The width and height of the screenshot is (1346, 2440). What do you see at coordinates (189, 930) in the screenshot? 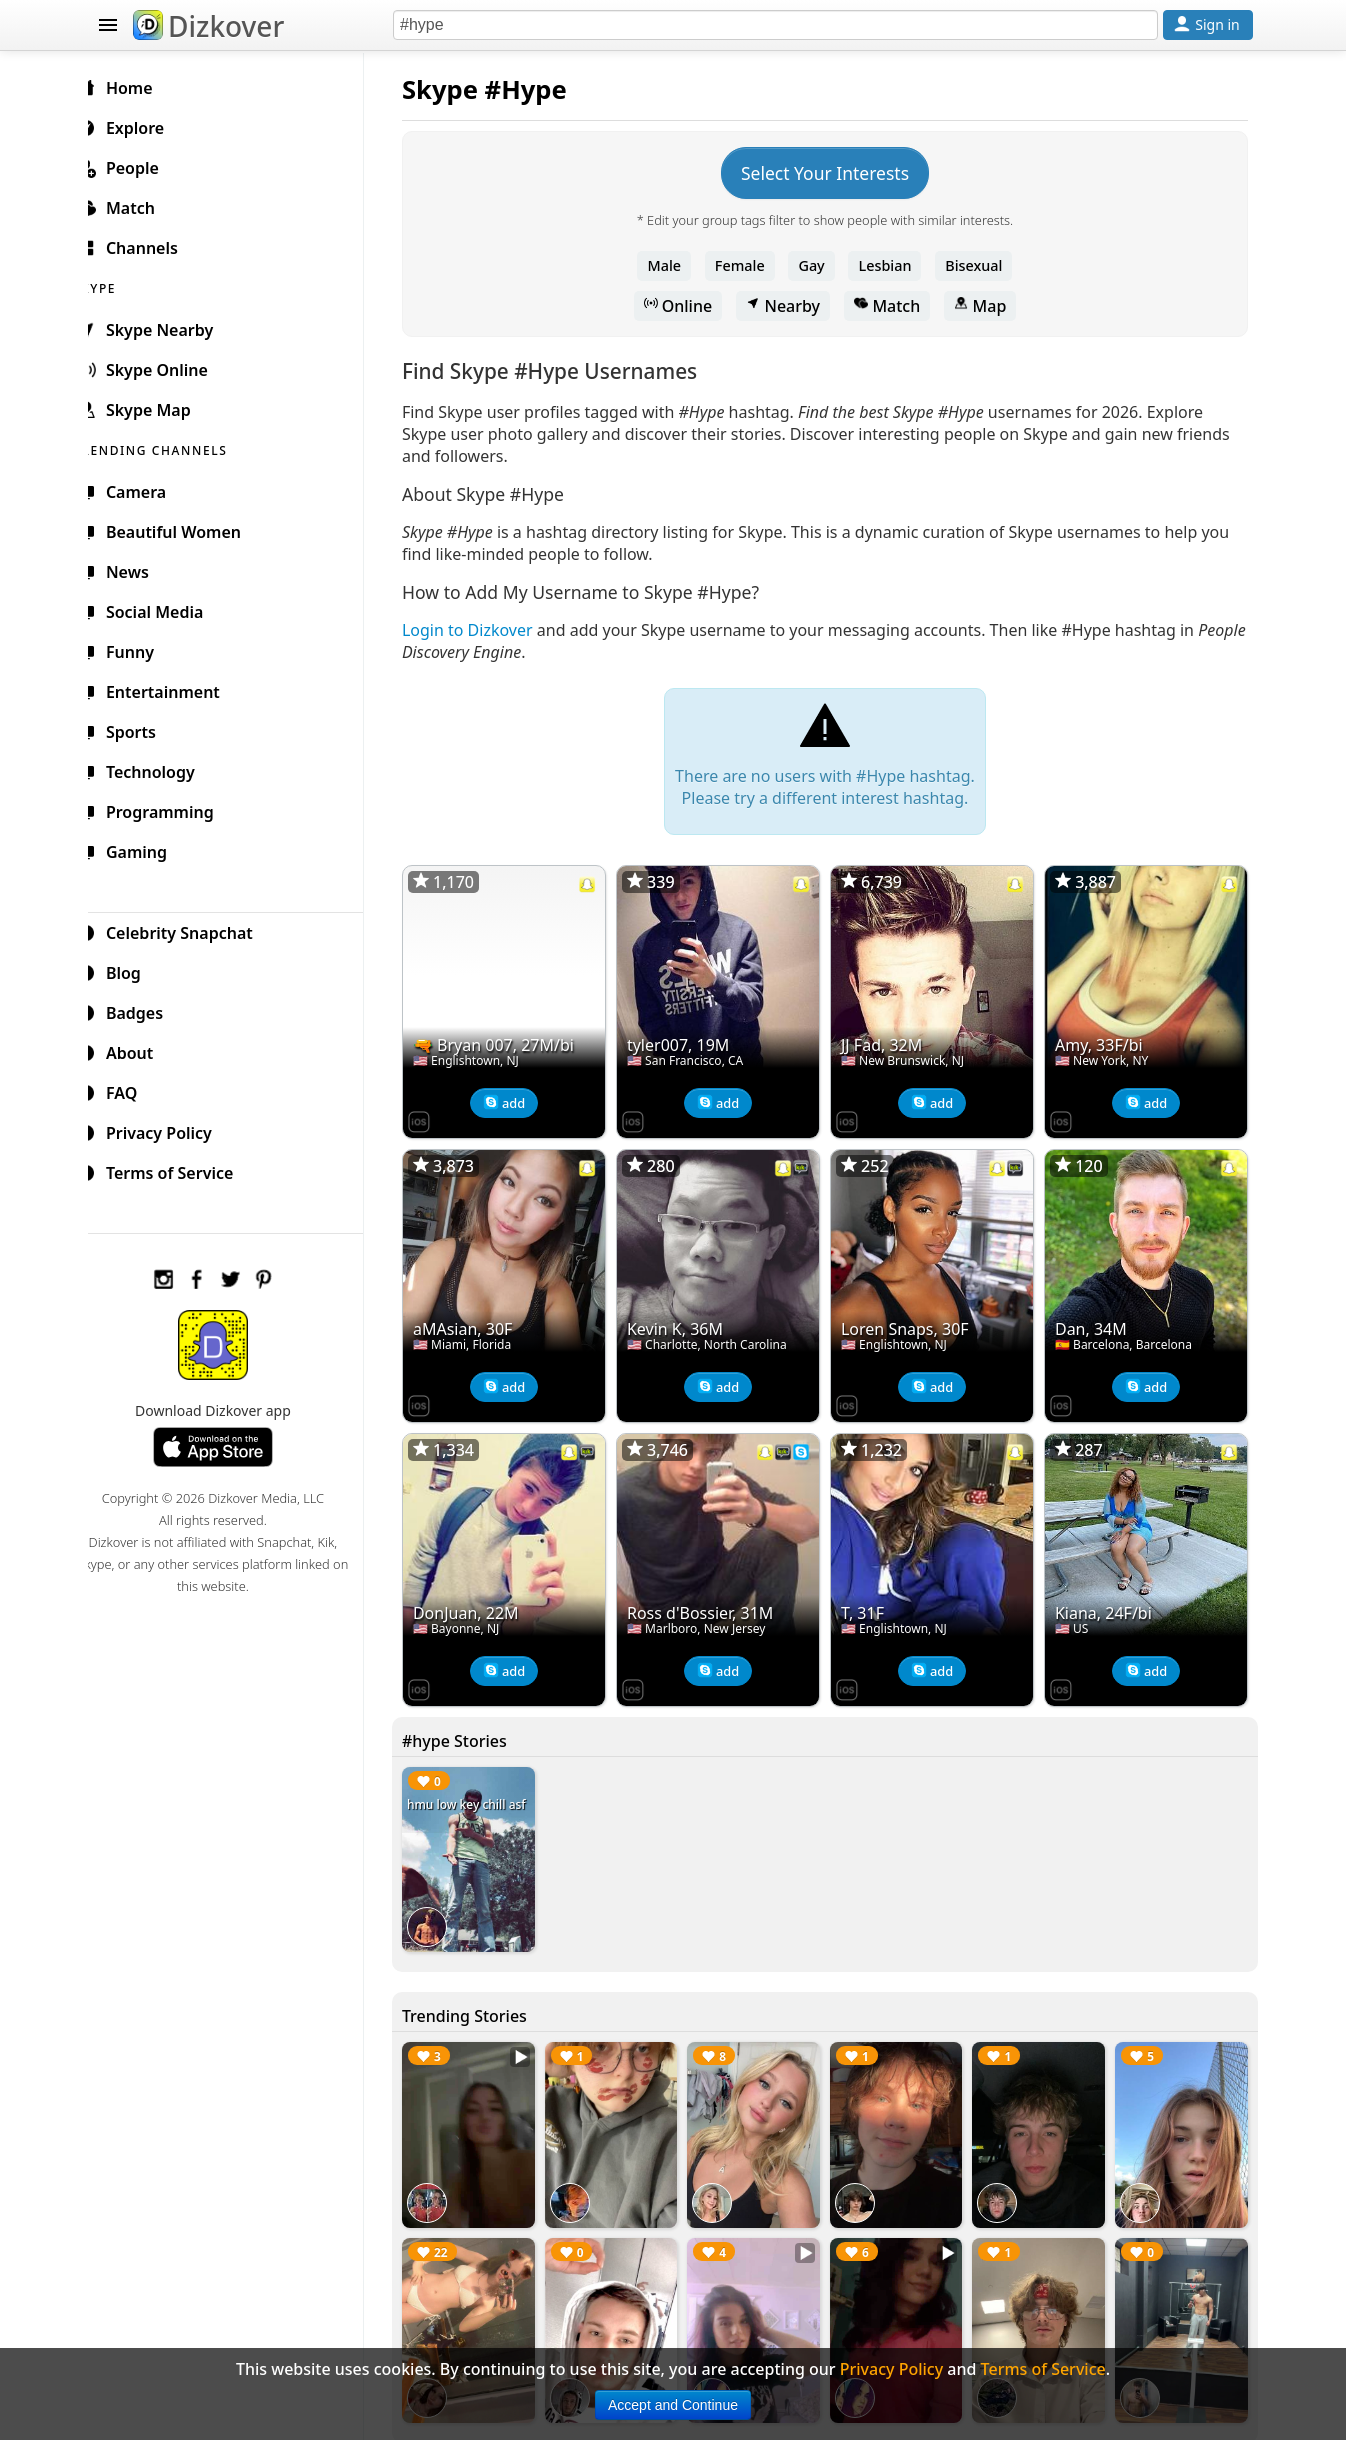
I see `Celebrity Snapchat` at bounding box center [189, 930].